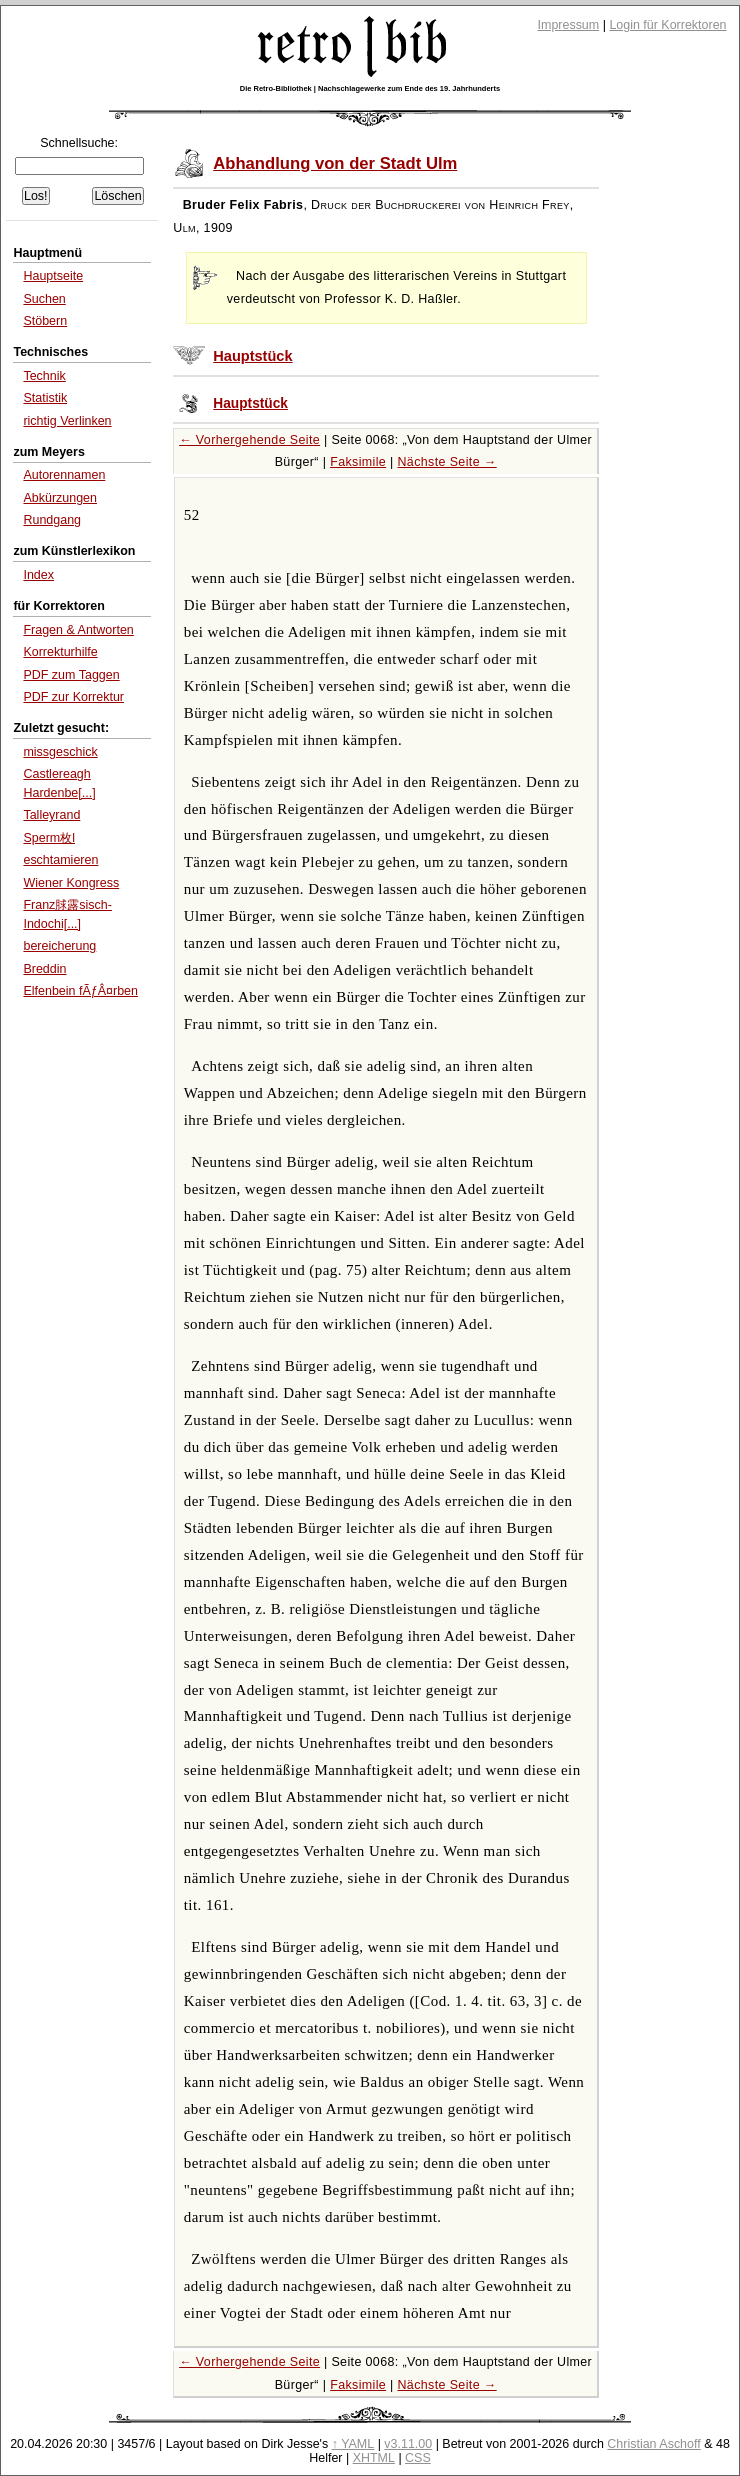 This screenshot has height=2476, width=740. I want to click on Index, so click(38, 575).